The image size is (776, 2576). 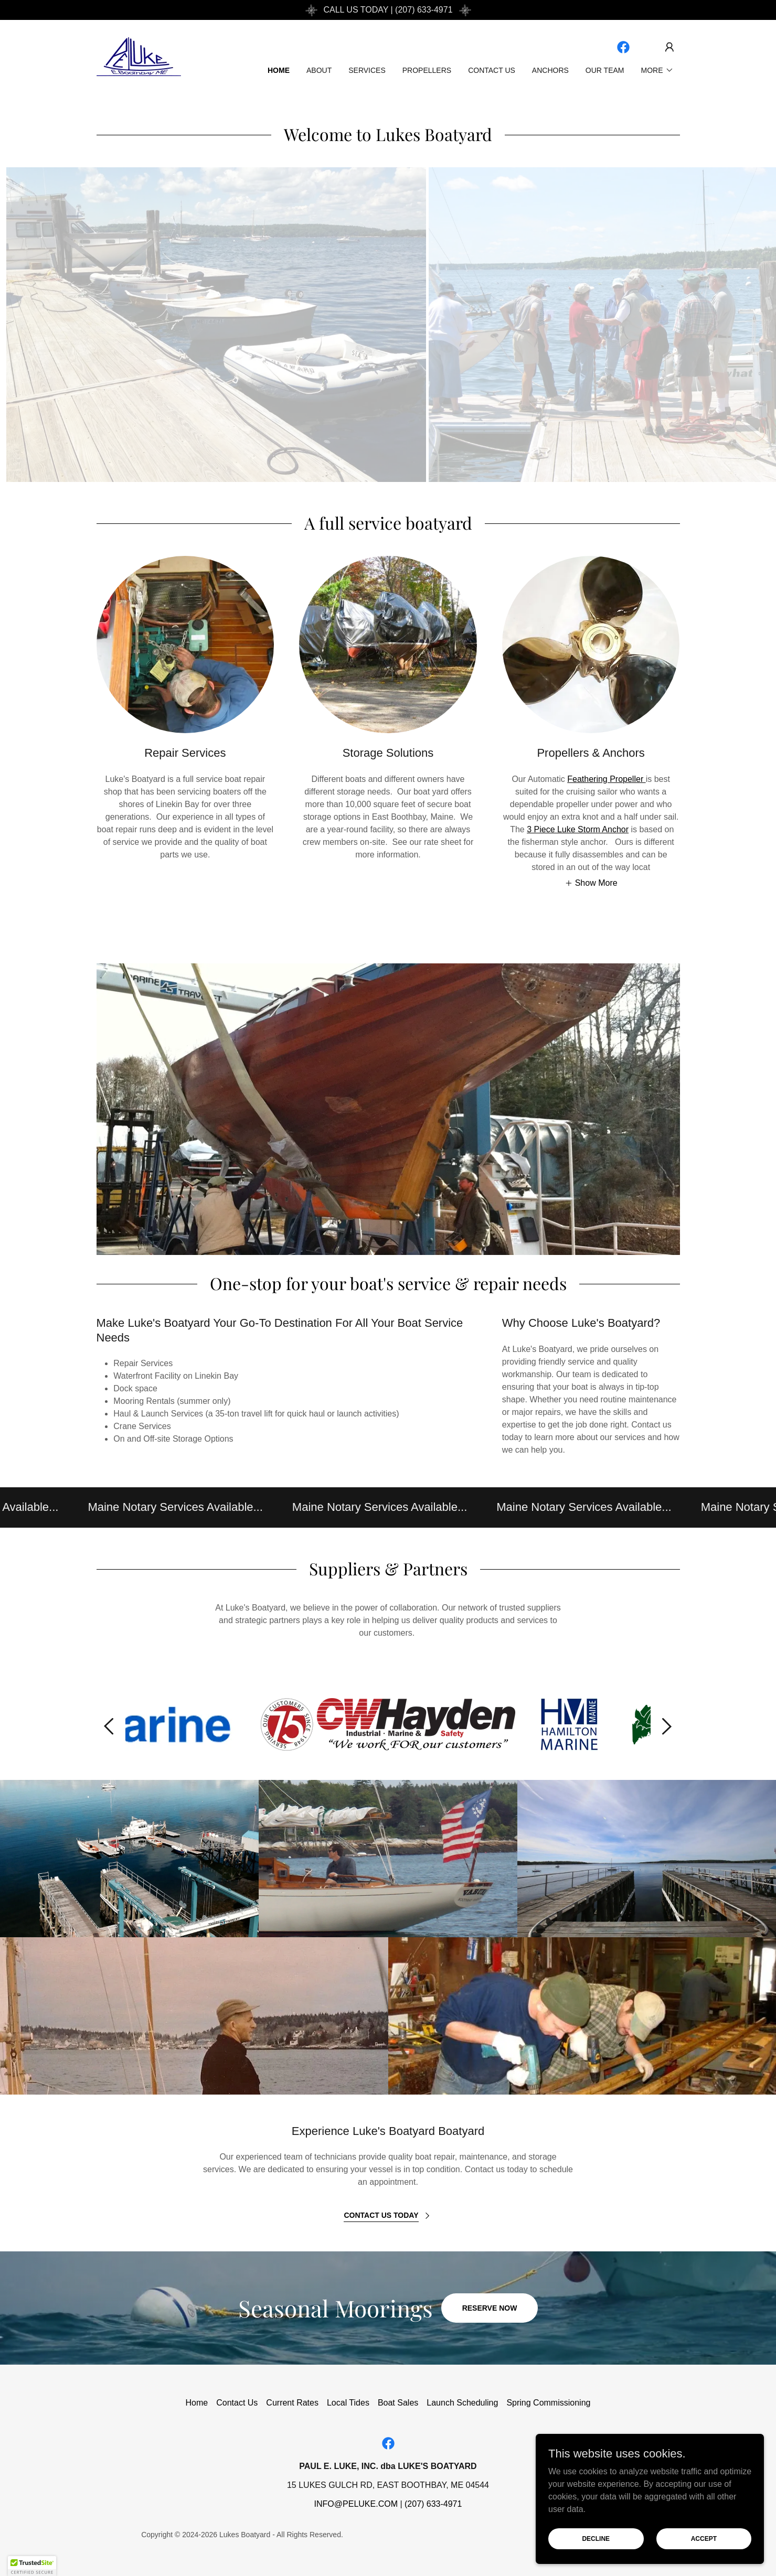 What do you see at coordinates (578, 829) in the screenshot?
I see `3 Piece Luke Storm Anchor` at bounding box center [578, 829].